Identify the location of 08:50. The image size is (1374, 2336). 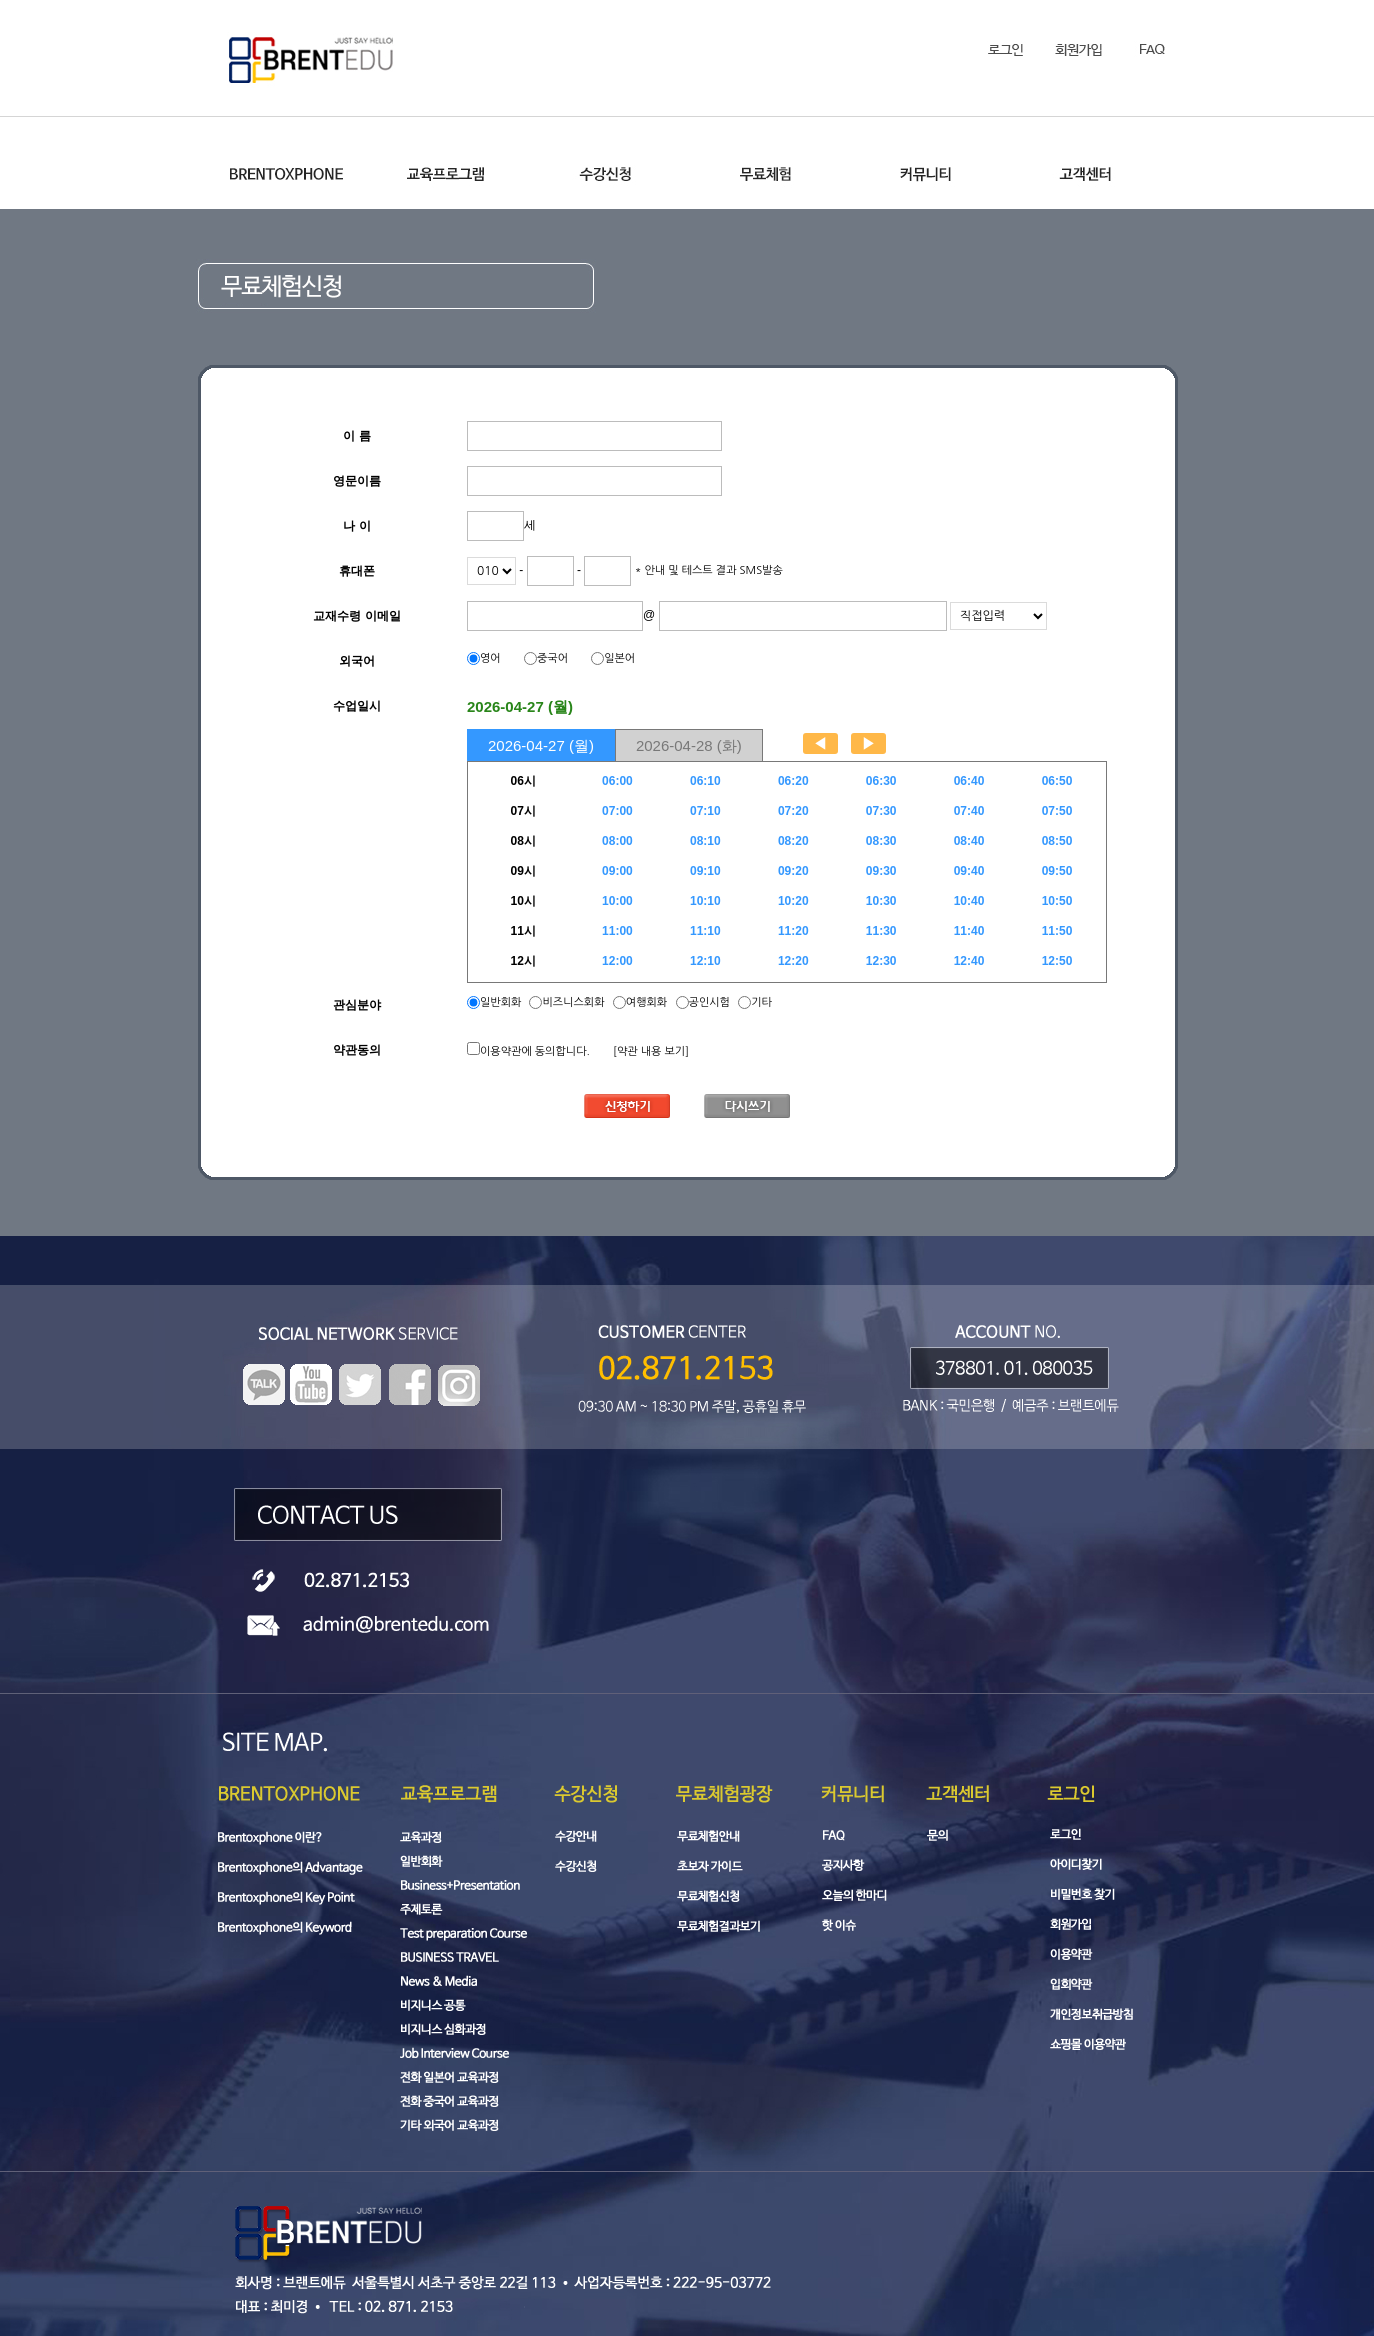
(1057, 841).